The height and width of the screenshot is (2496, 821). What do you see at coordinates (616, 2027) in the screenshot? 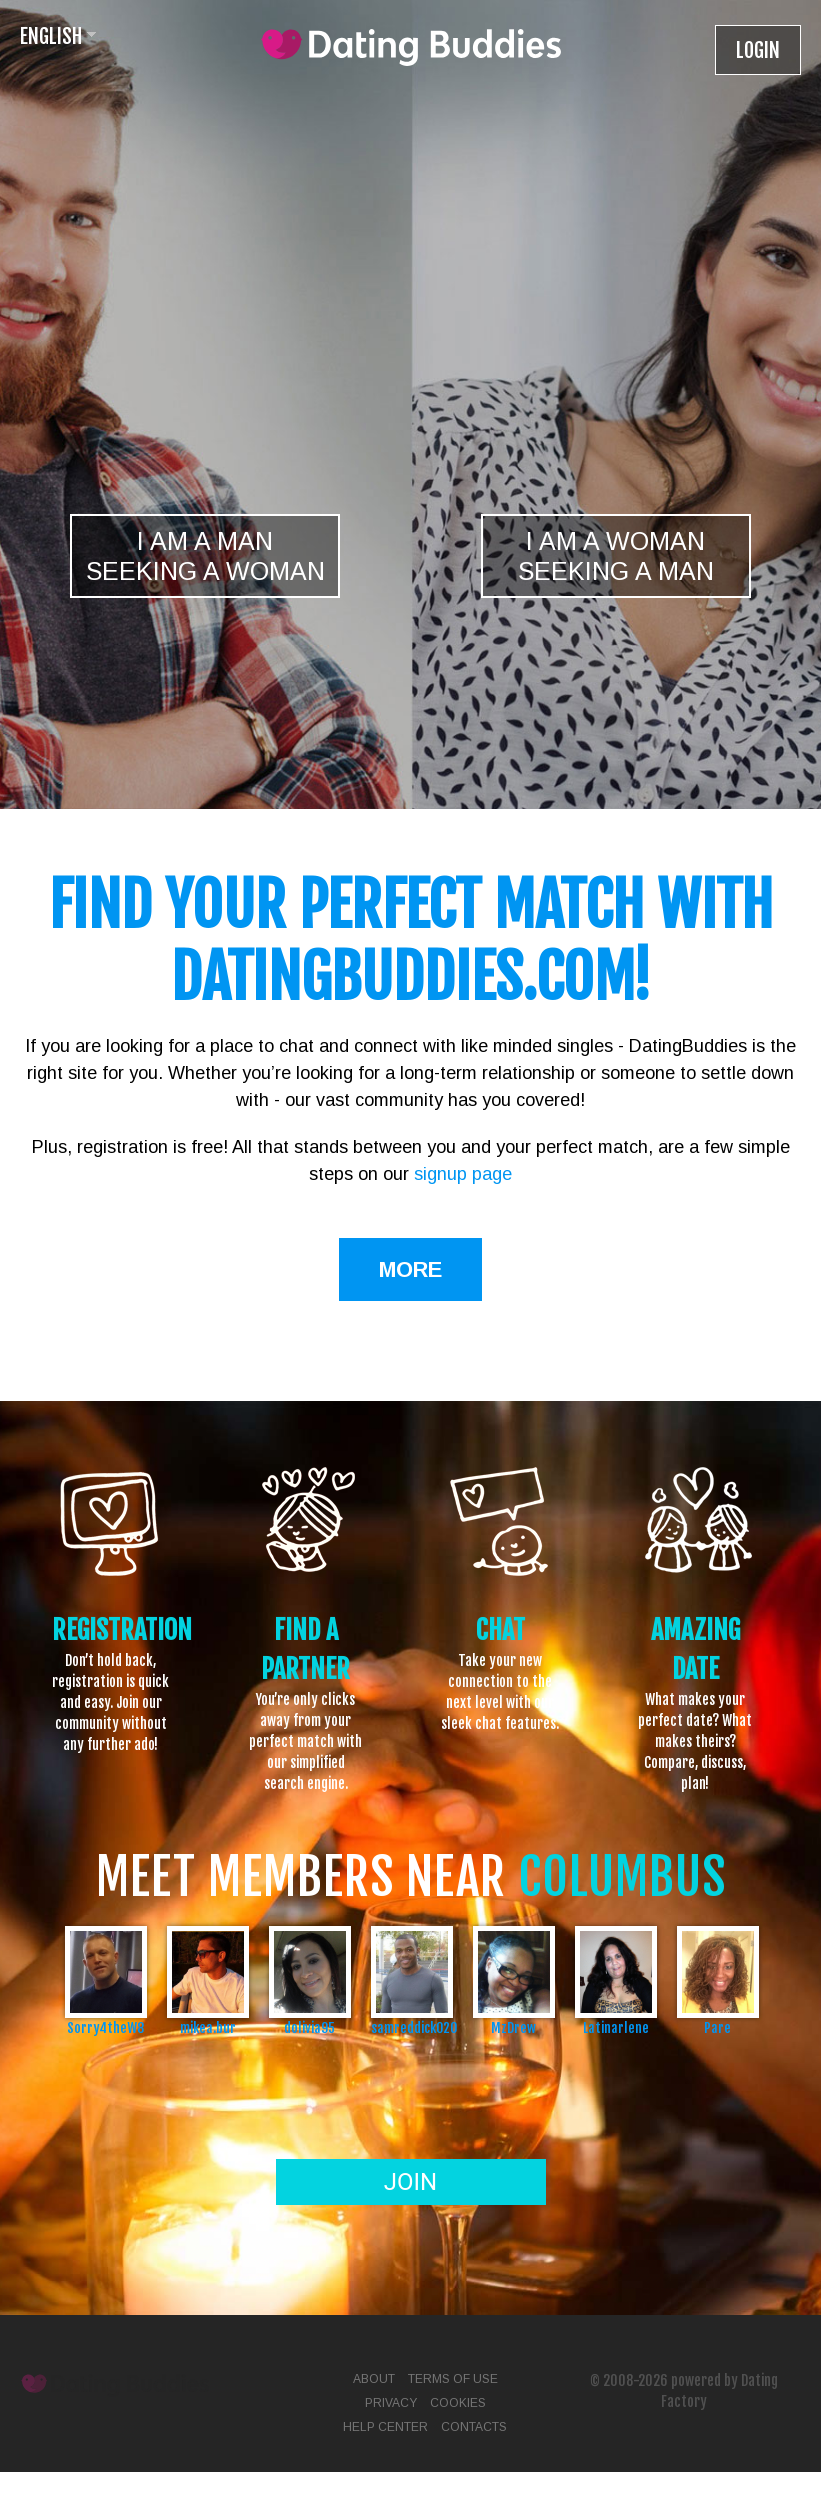
I see `Latinarlene` at bounding box center [616, 2027].